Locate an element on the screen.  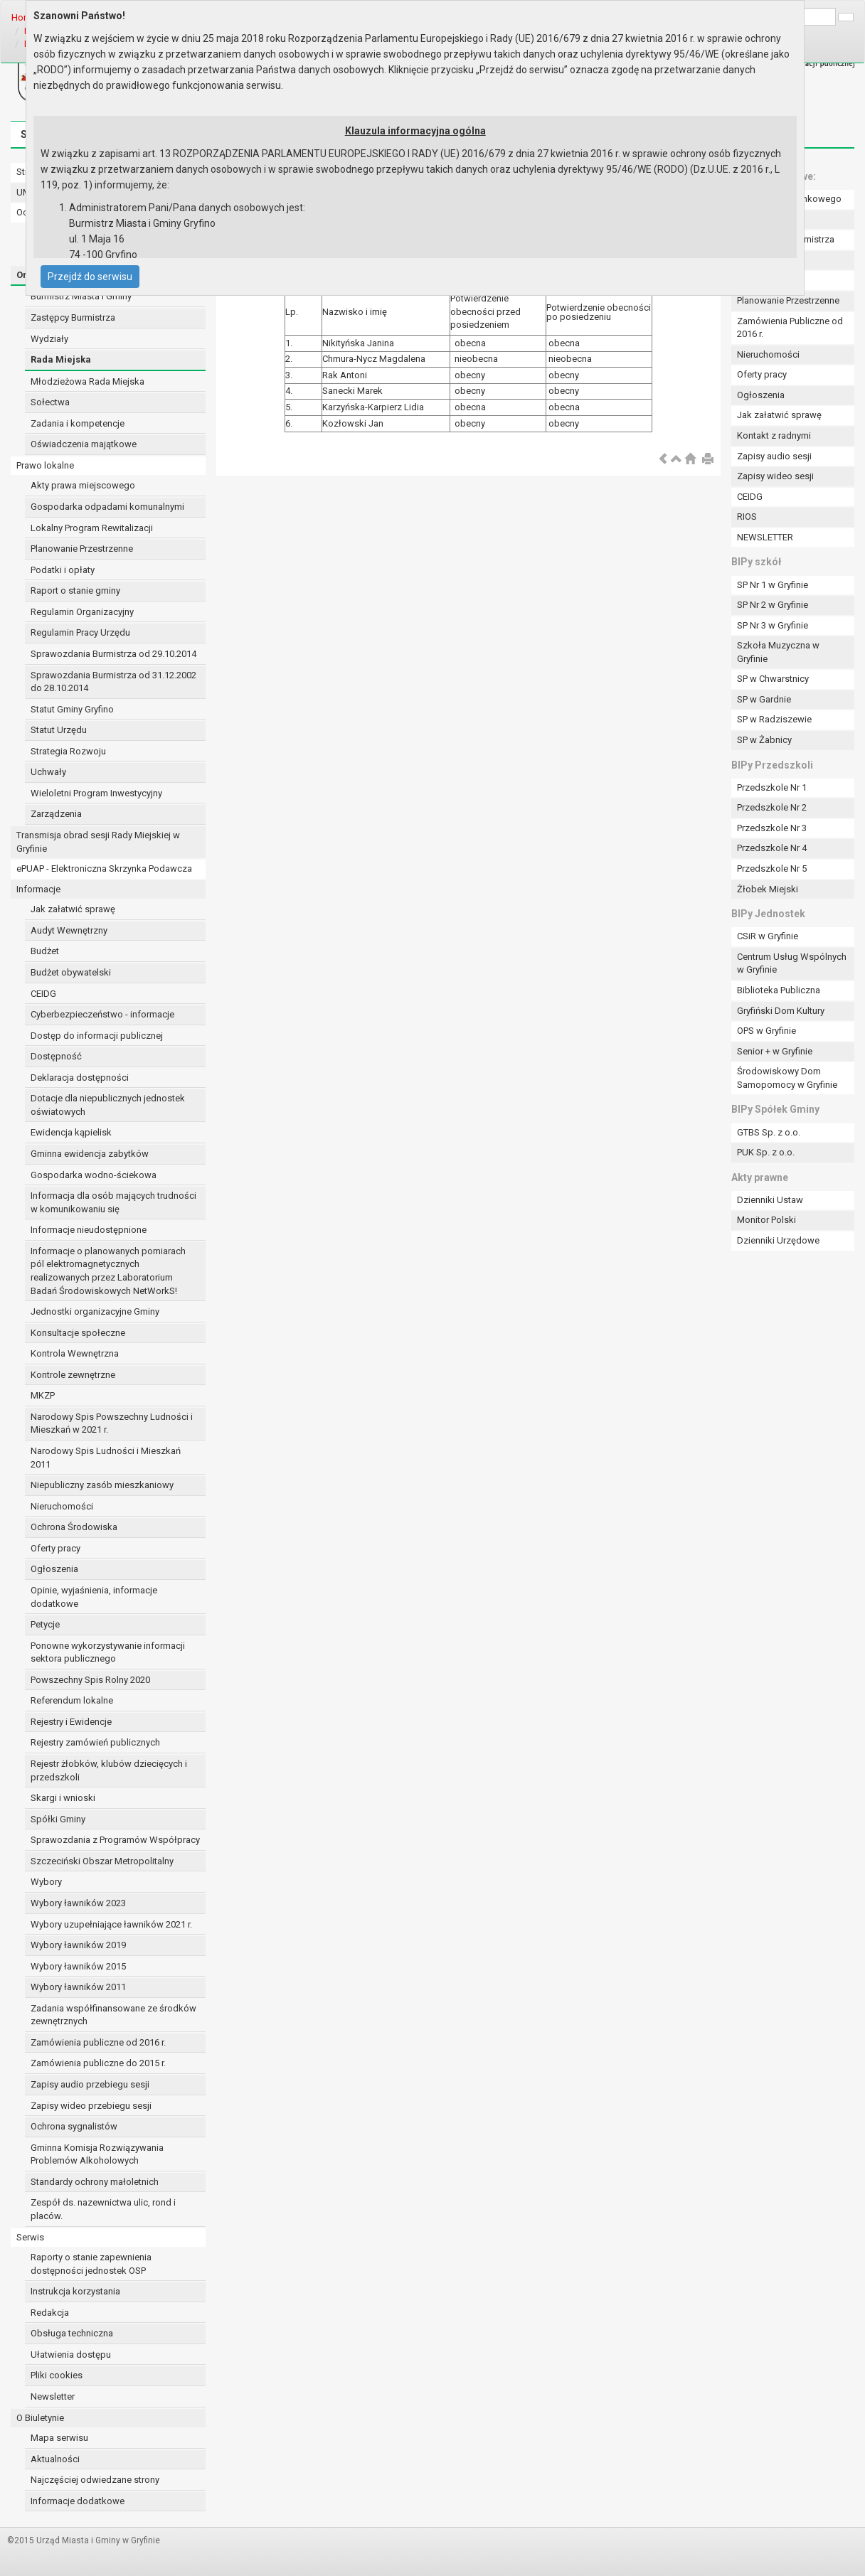
SP Nr 1 w Gryfinie is located at coordinates (772, 584).